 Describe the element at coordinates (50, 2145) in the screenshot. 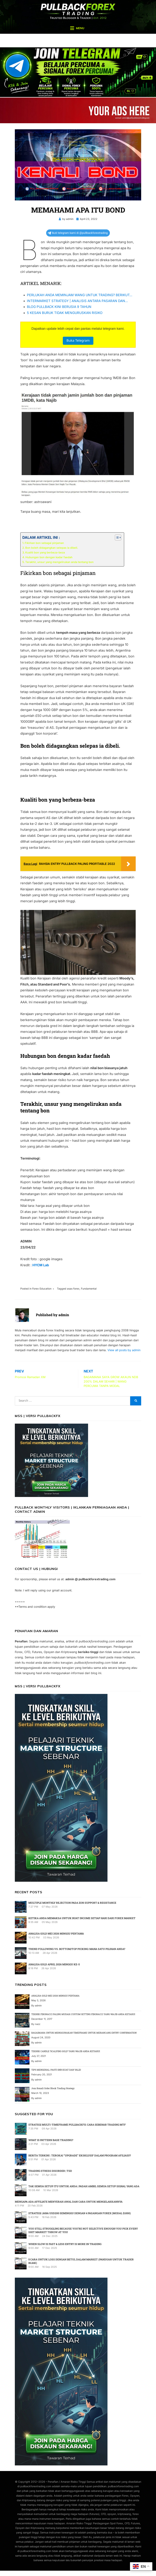

I see `What is pattern base trading?` at that location.